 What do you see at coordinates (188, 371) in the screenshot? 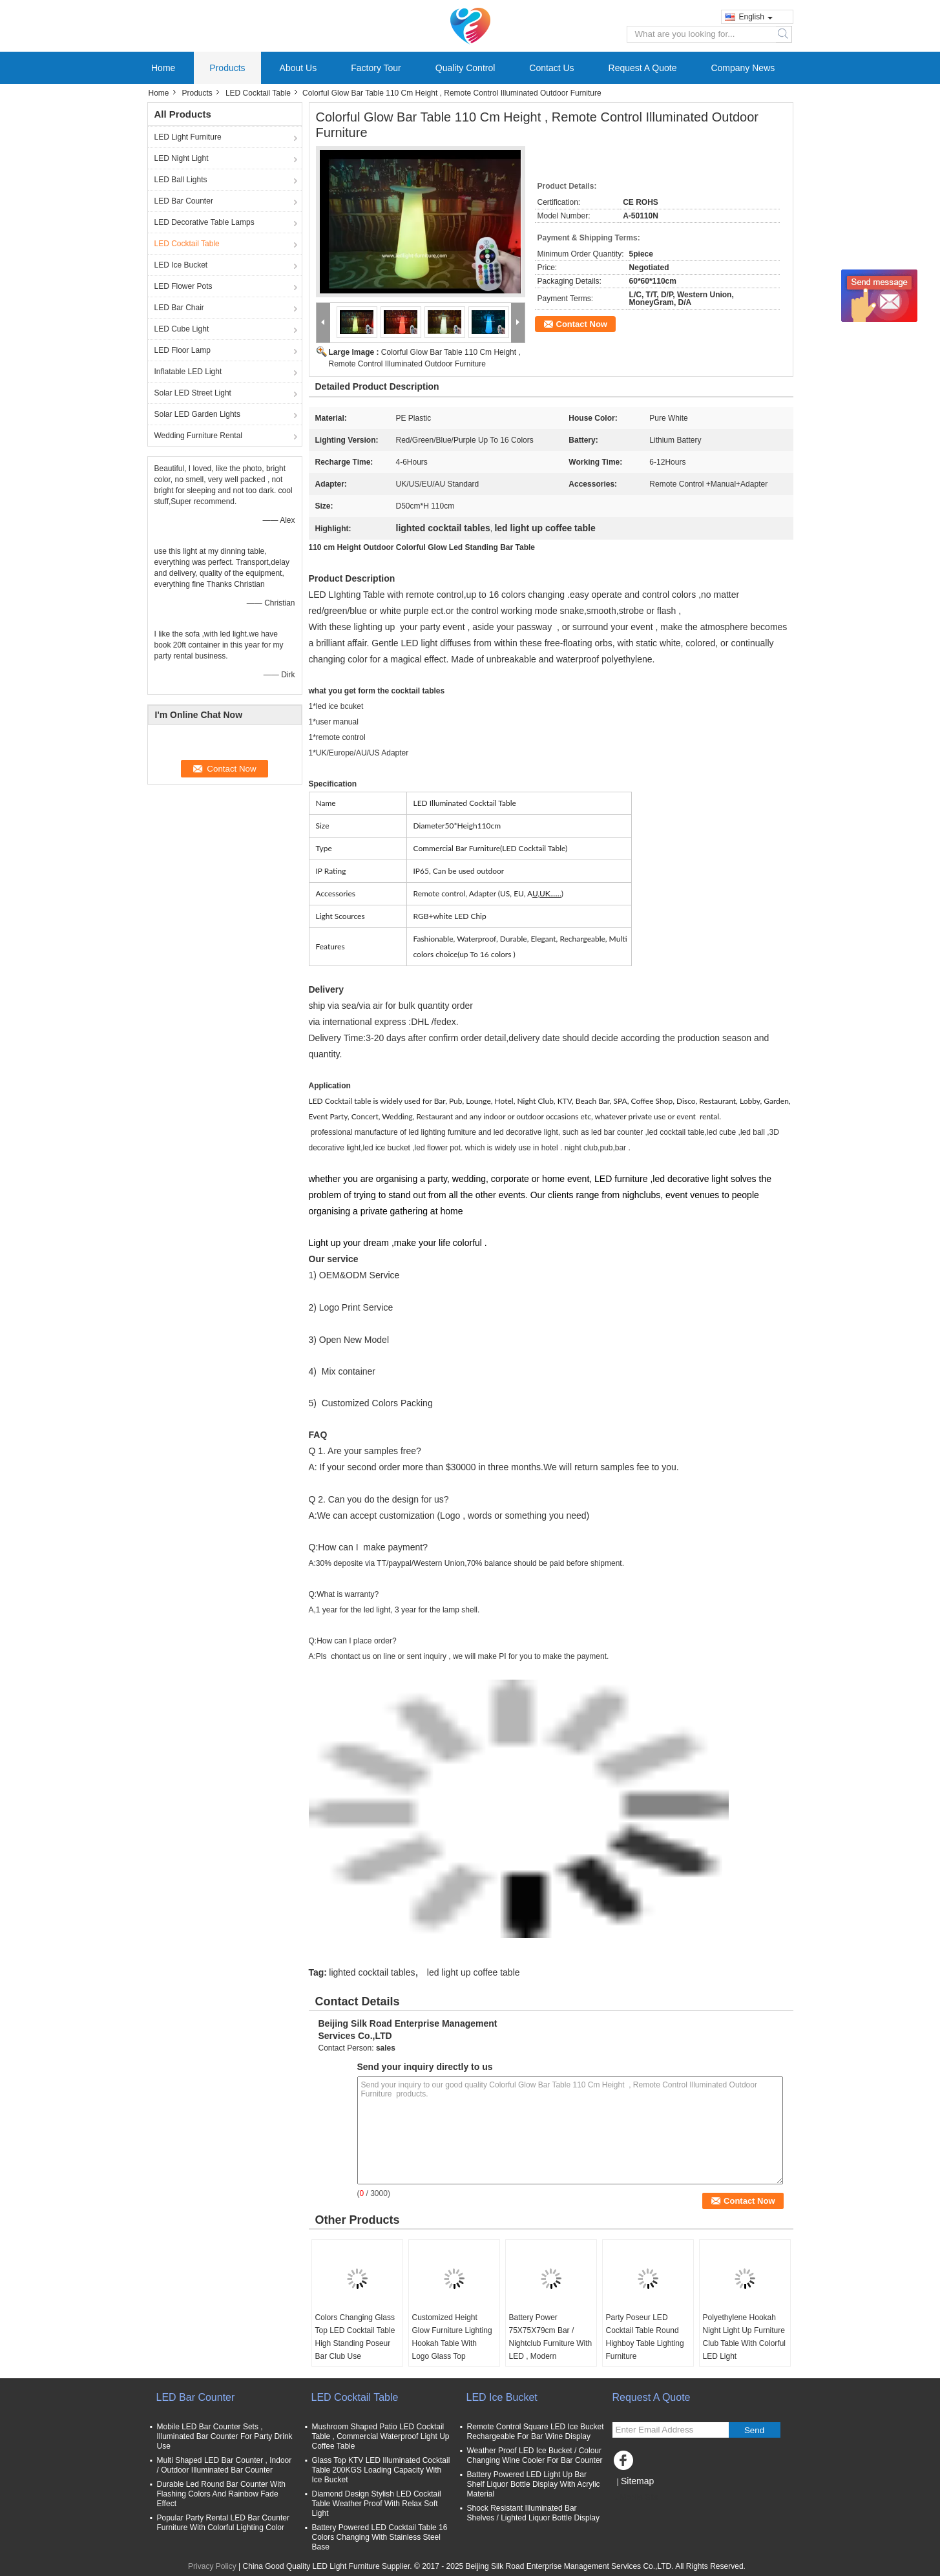
I see `Inflatable LED Light` at bounding box center [188, 371].